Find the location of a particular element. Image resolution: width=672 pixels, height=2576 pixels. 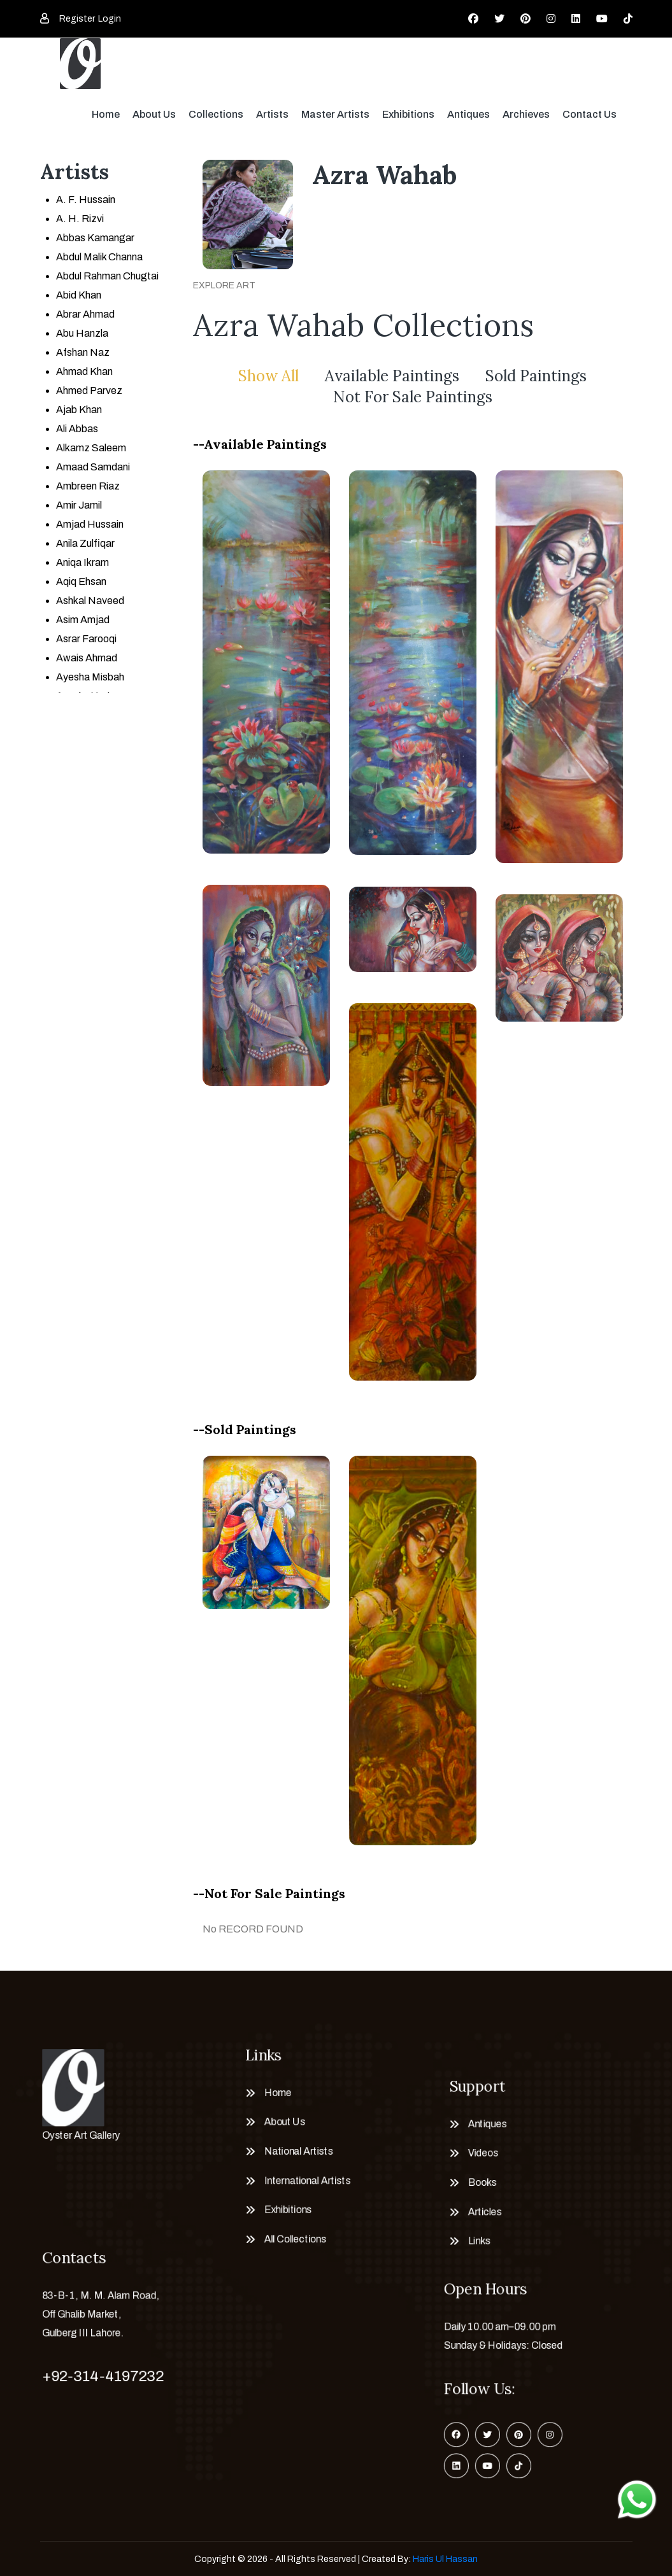

Master Artists is located at coordinates (335, 114).